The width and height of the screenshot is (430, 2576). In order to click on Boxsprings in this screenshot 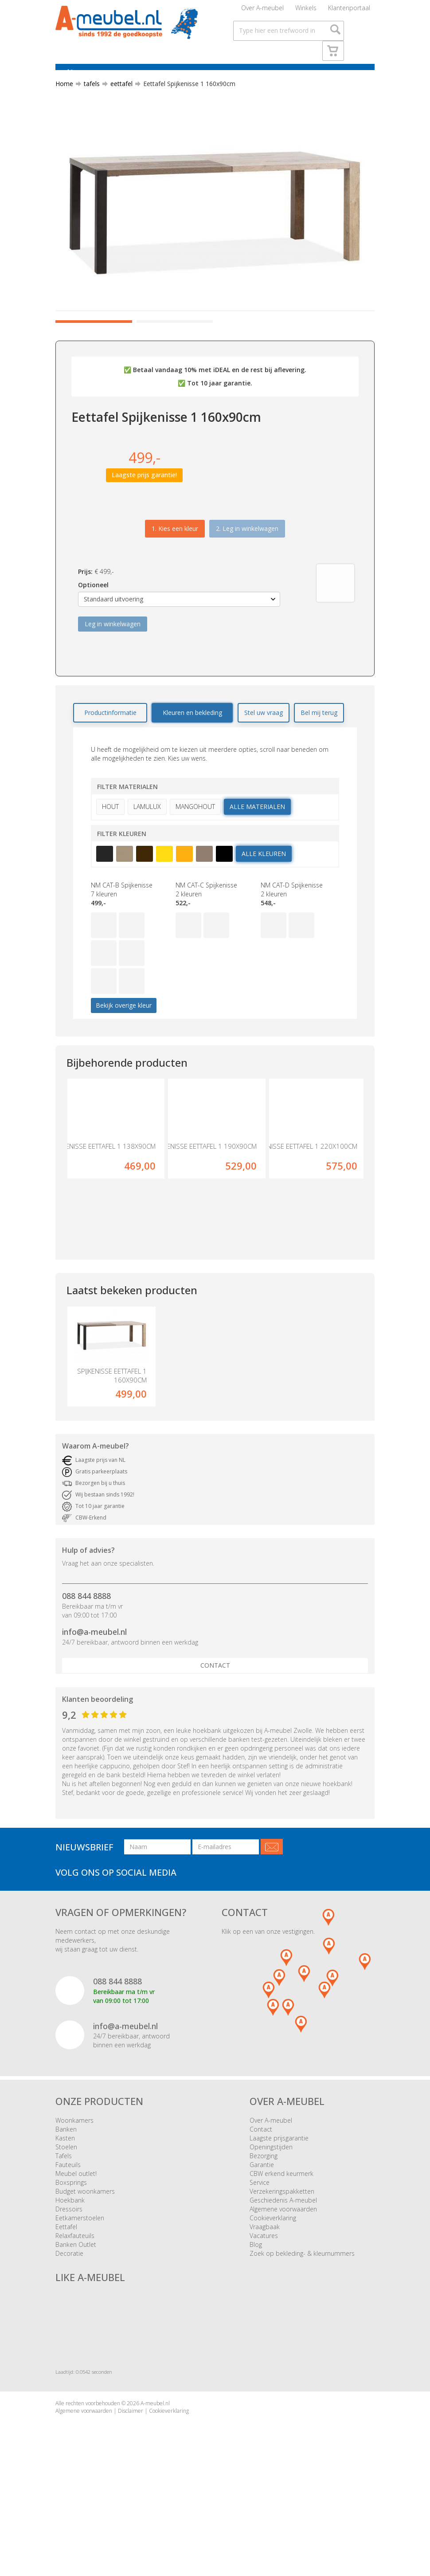, I will do `click(71, 2252)`.